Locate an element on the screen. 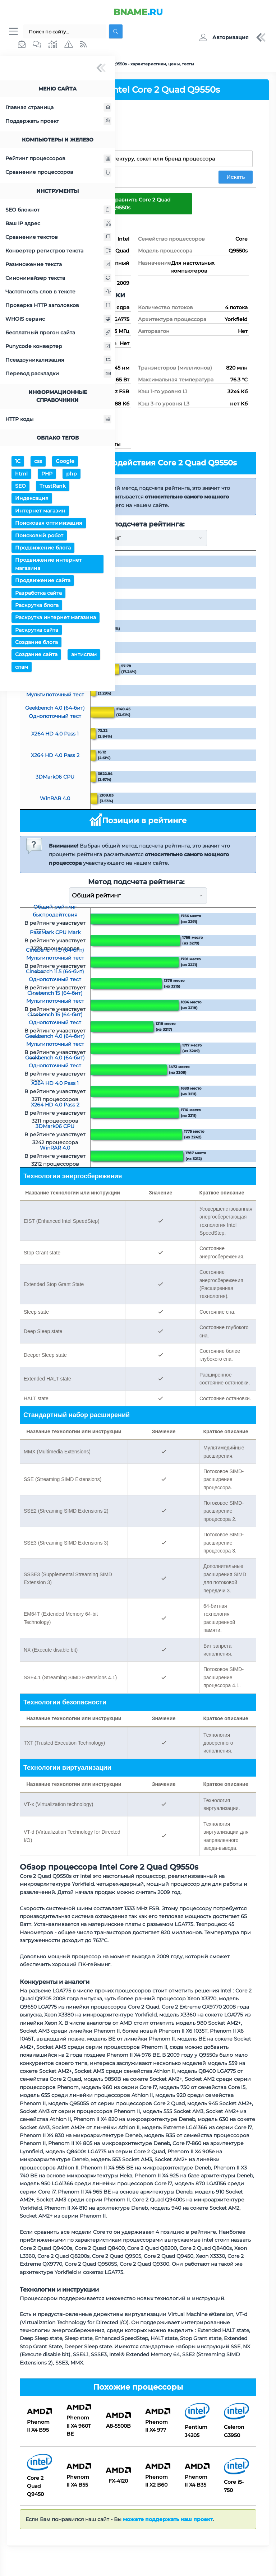 Image resolution: width=276 pixels, height=2576 pixels. SEO is located at coordinates (20, 487).